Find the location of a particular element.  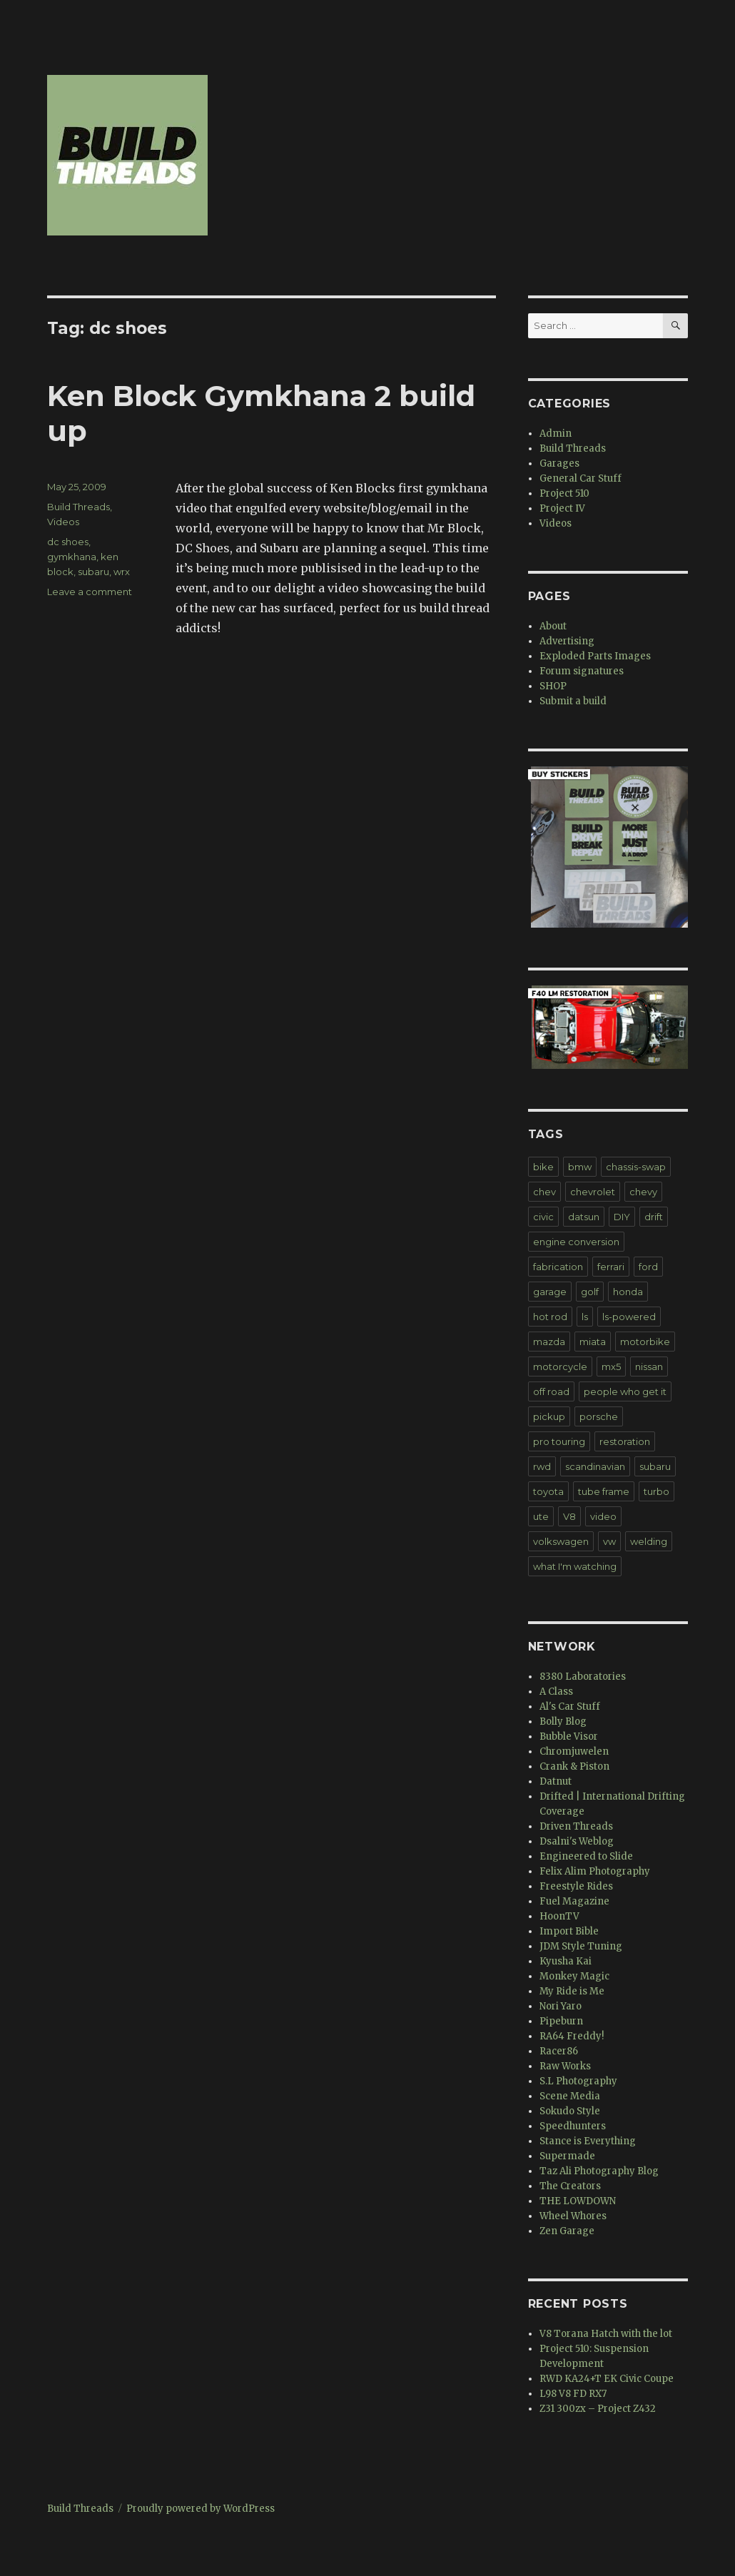

Crank & Piston is located at coordinates (574, 1766).